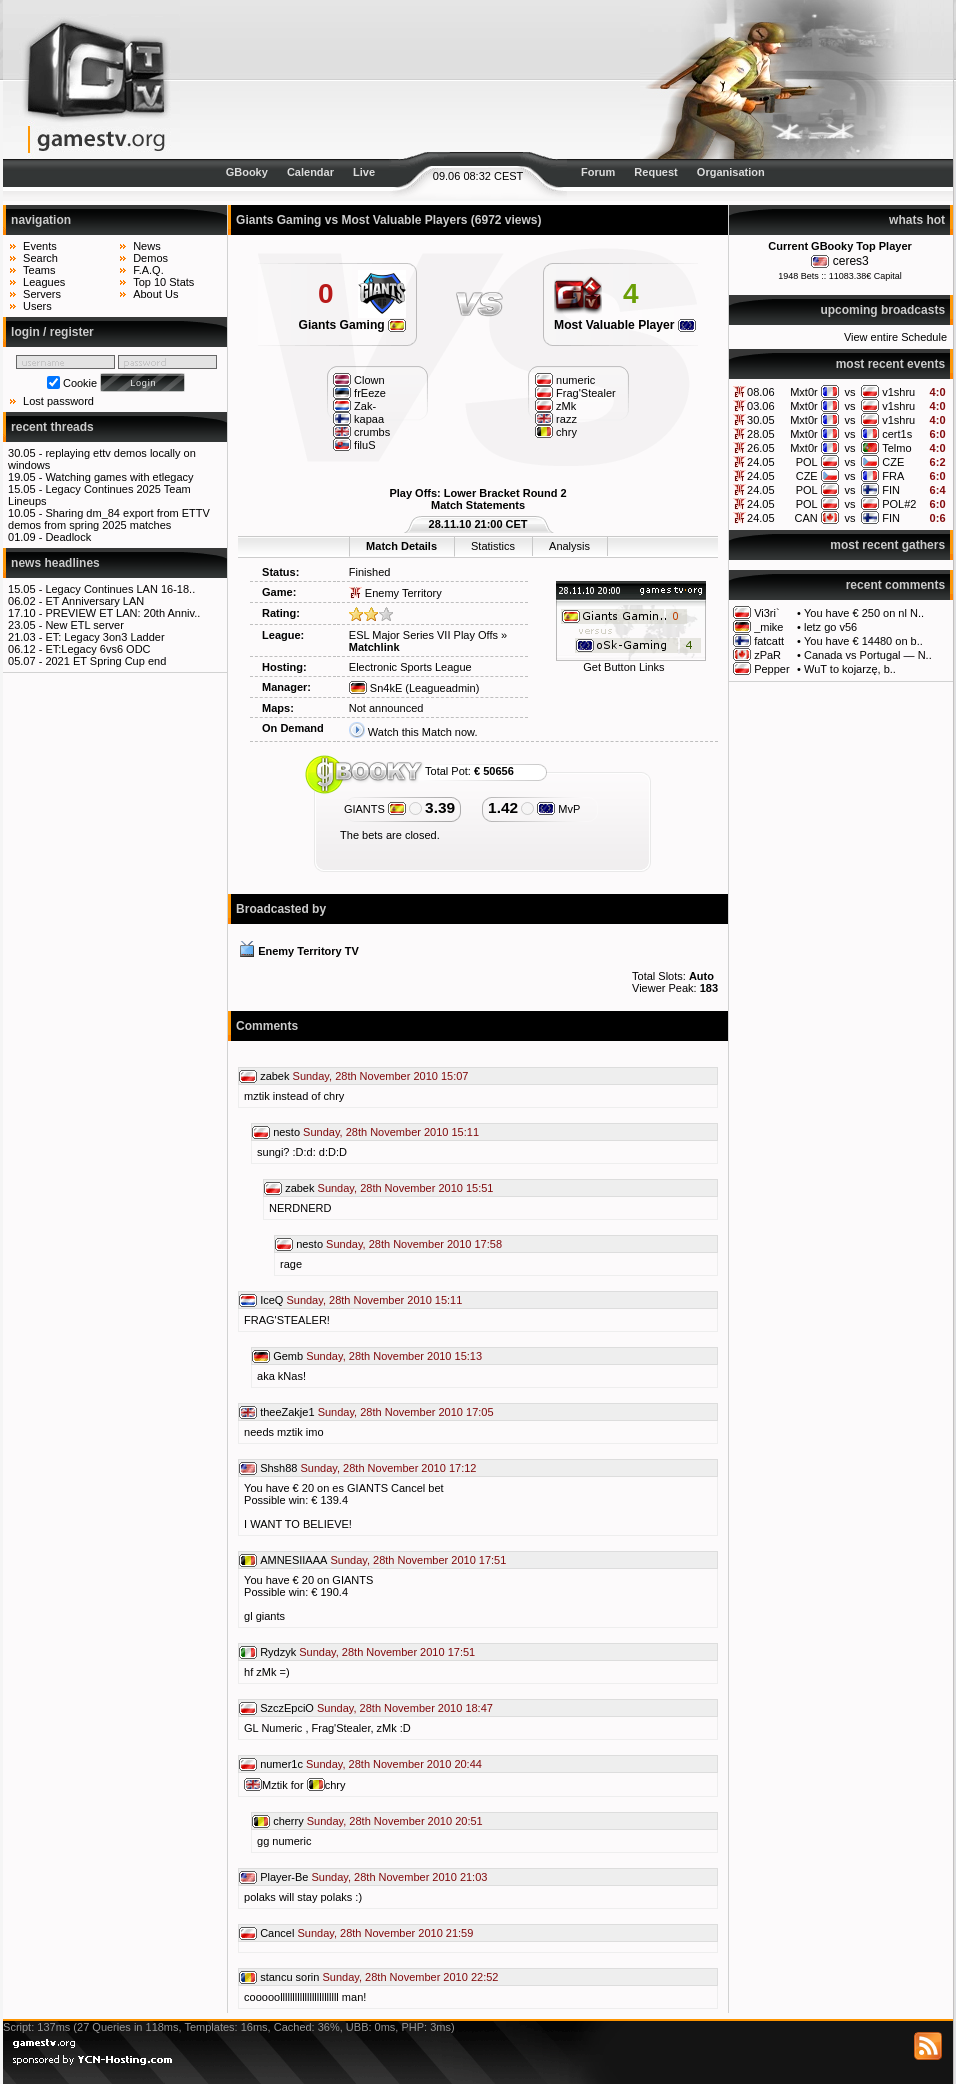 Image resolution: width=956 pixels, height=2084 pixels. Describe the element at coordinates (389, 1468) in the screenshot. I see `Sunday, 28th November 2010 17:12` at that location.